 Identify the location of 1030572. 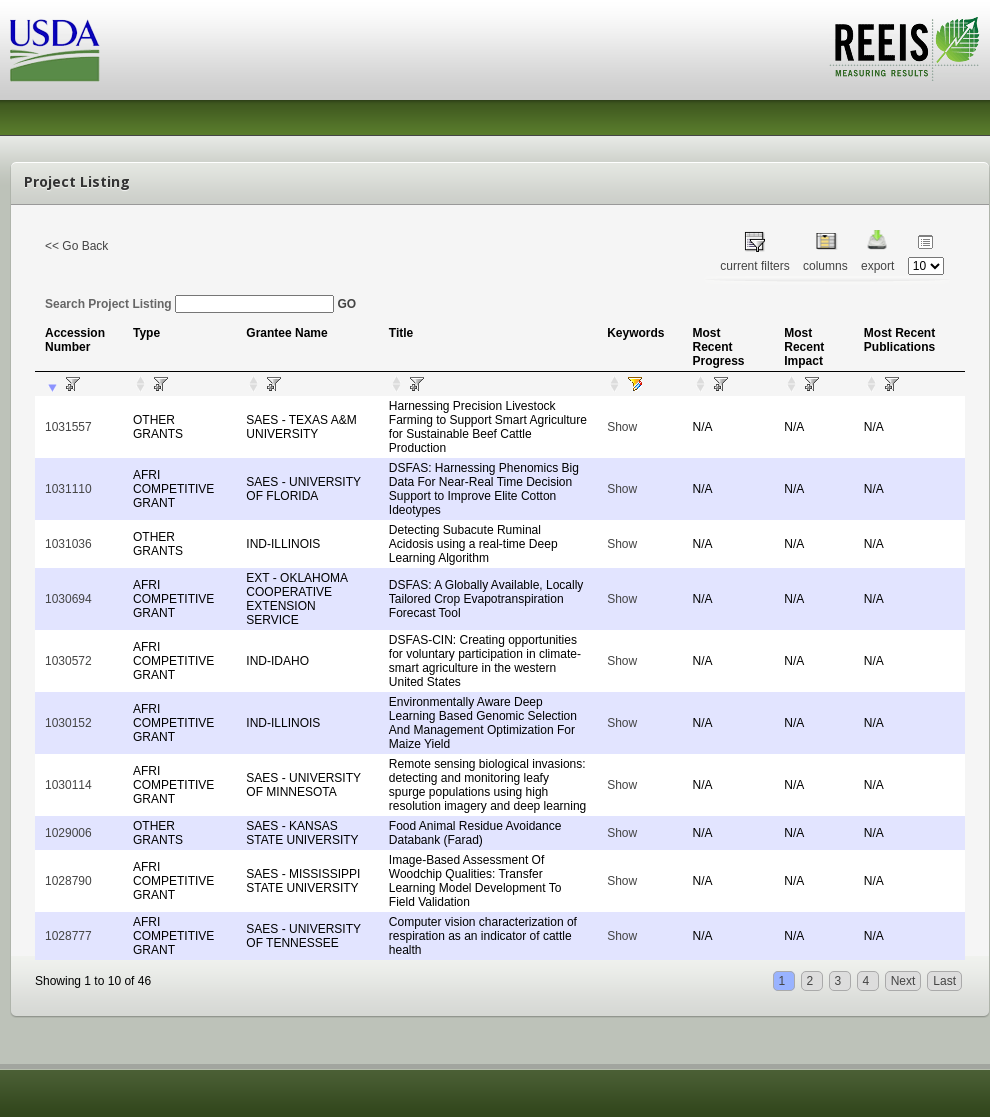
(68, 661).